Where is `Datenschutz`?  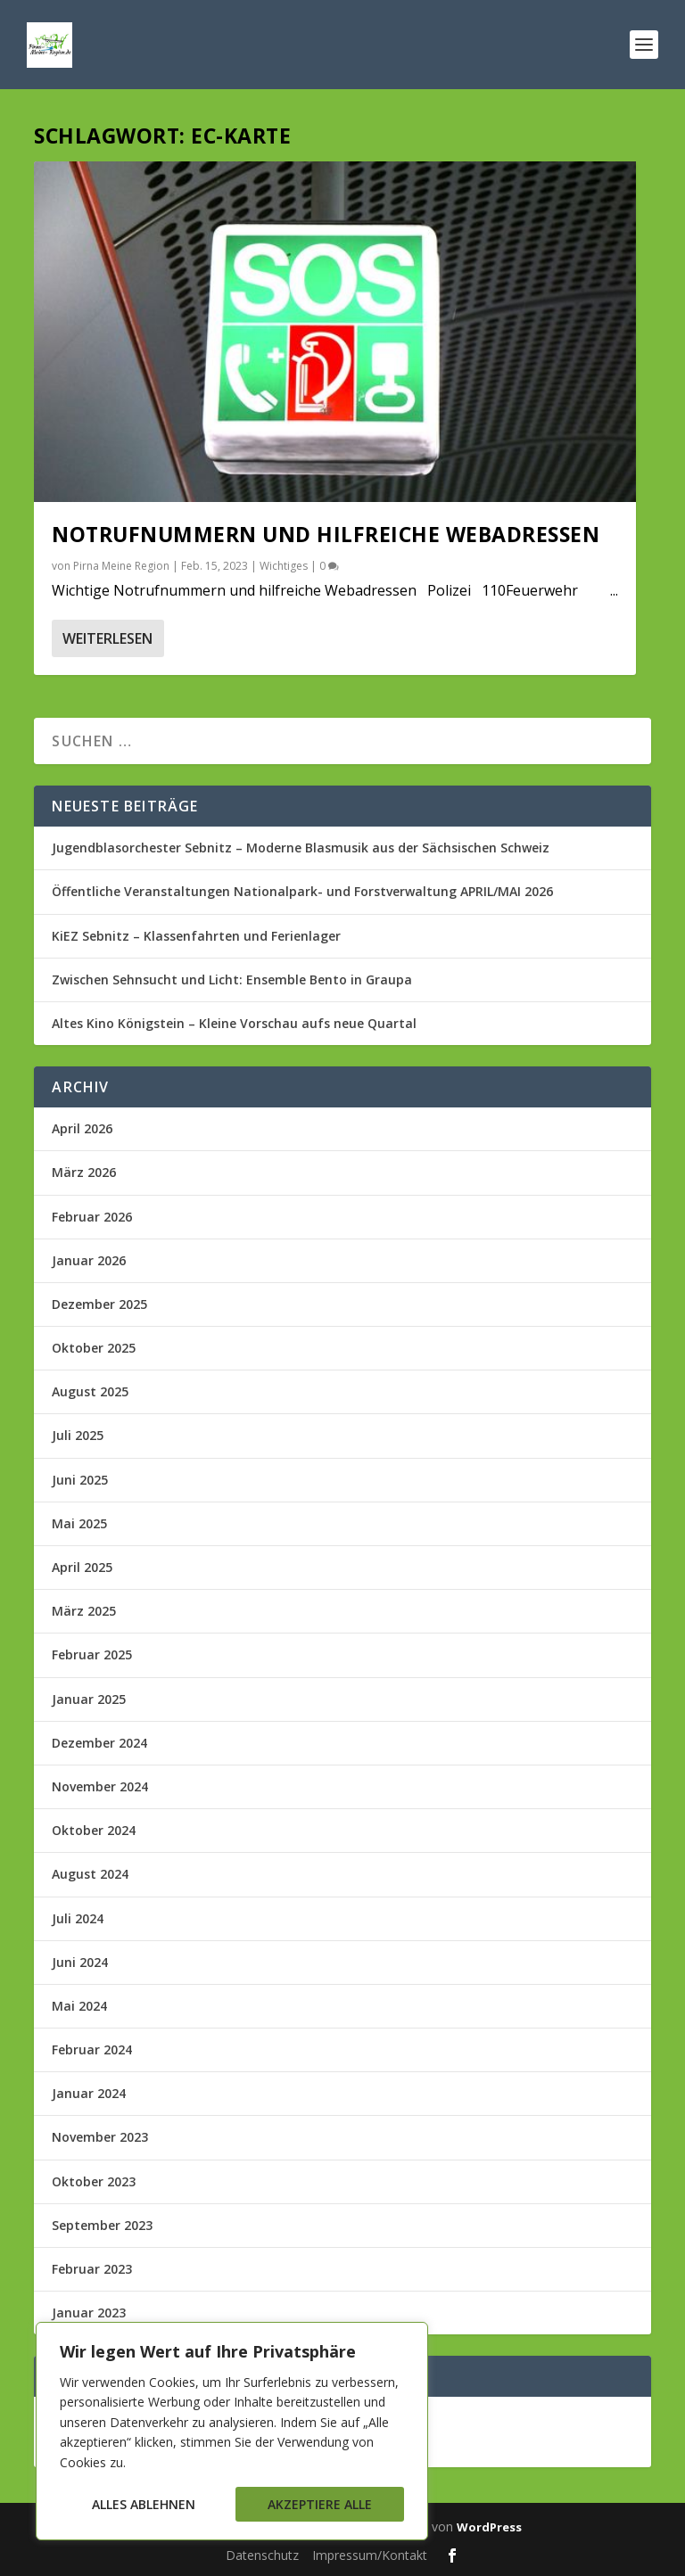 Datenschutz is located at coordinates (262, 2555).